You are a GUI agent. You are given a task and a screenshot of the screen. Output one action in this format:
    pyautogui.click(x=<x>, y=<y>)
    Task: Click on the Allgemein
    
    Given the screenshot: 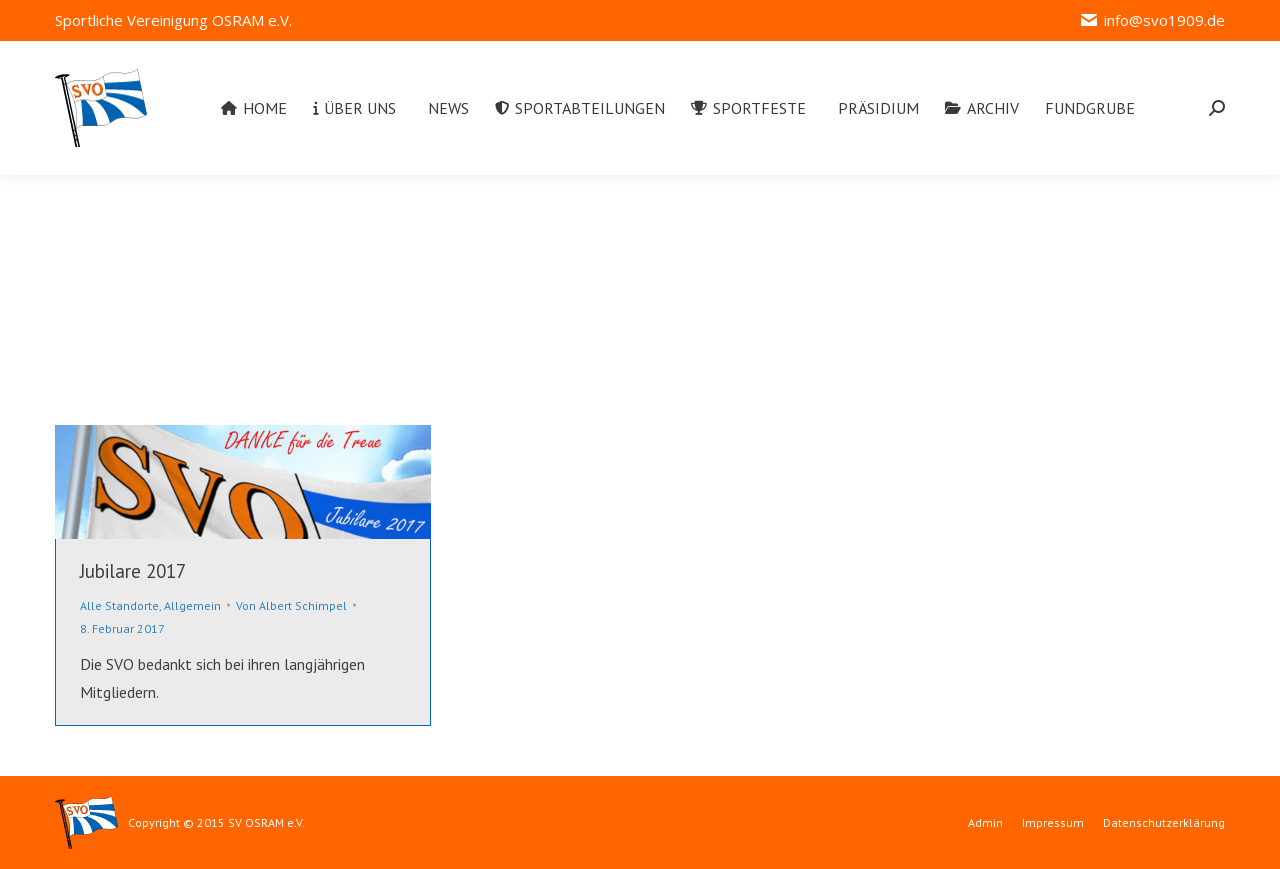 What is the action you would take?
    pyautogui.click(x=192, y=605)
    